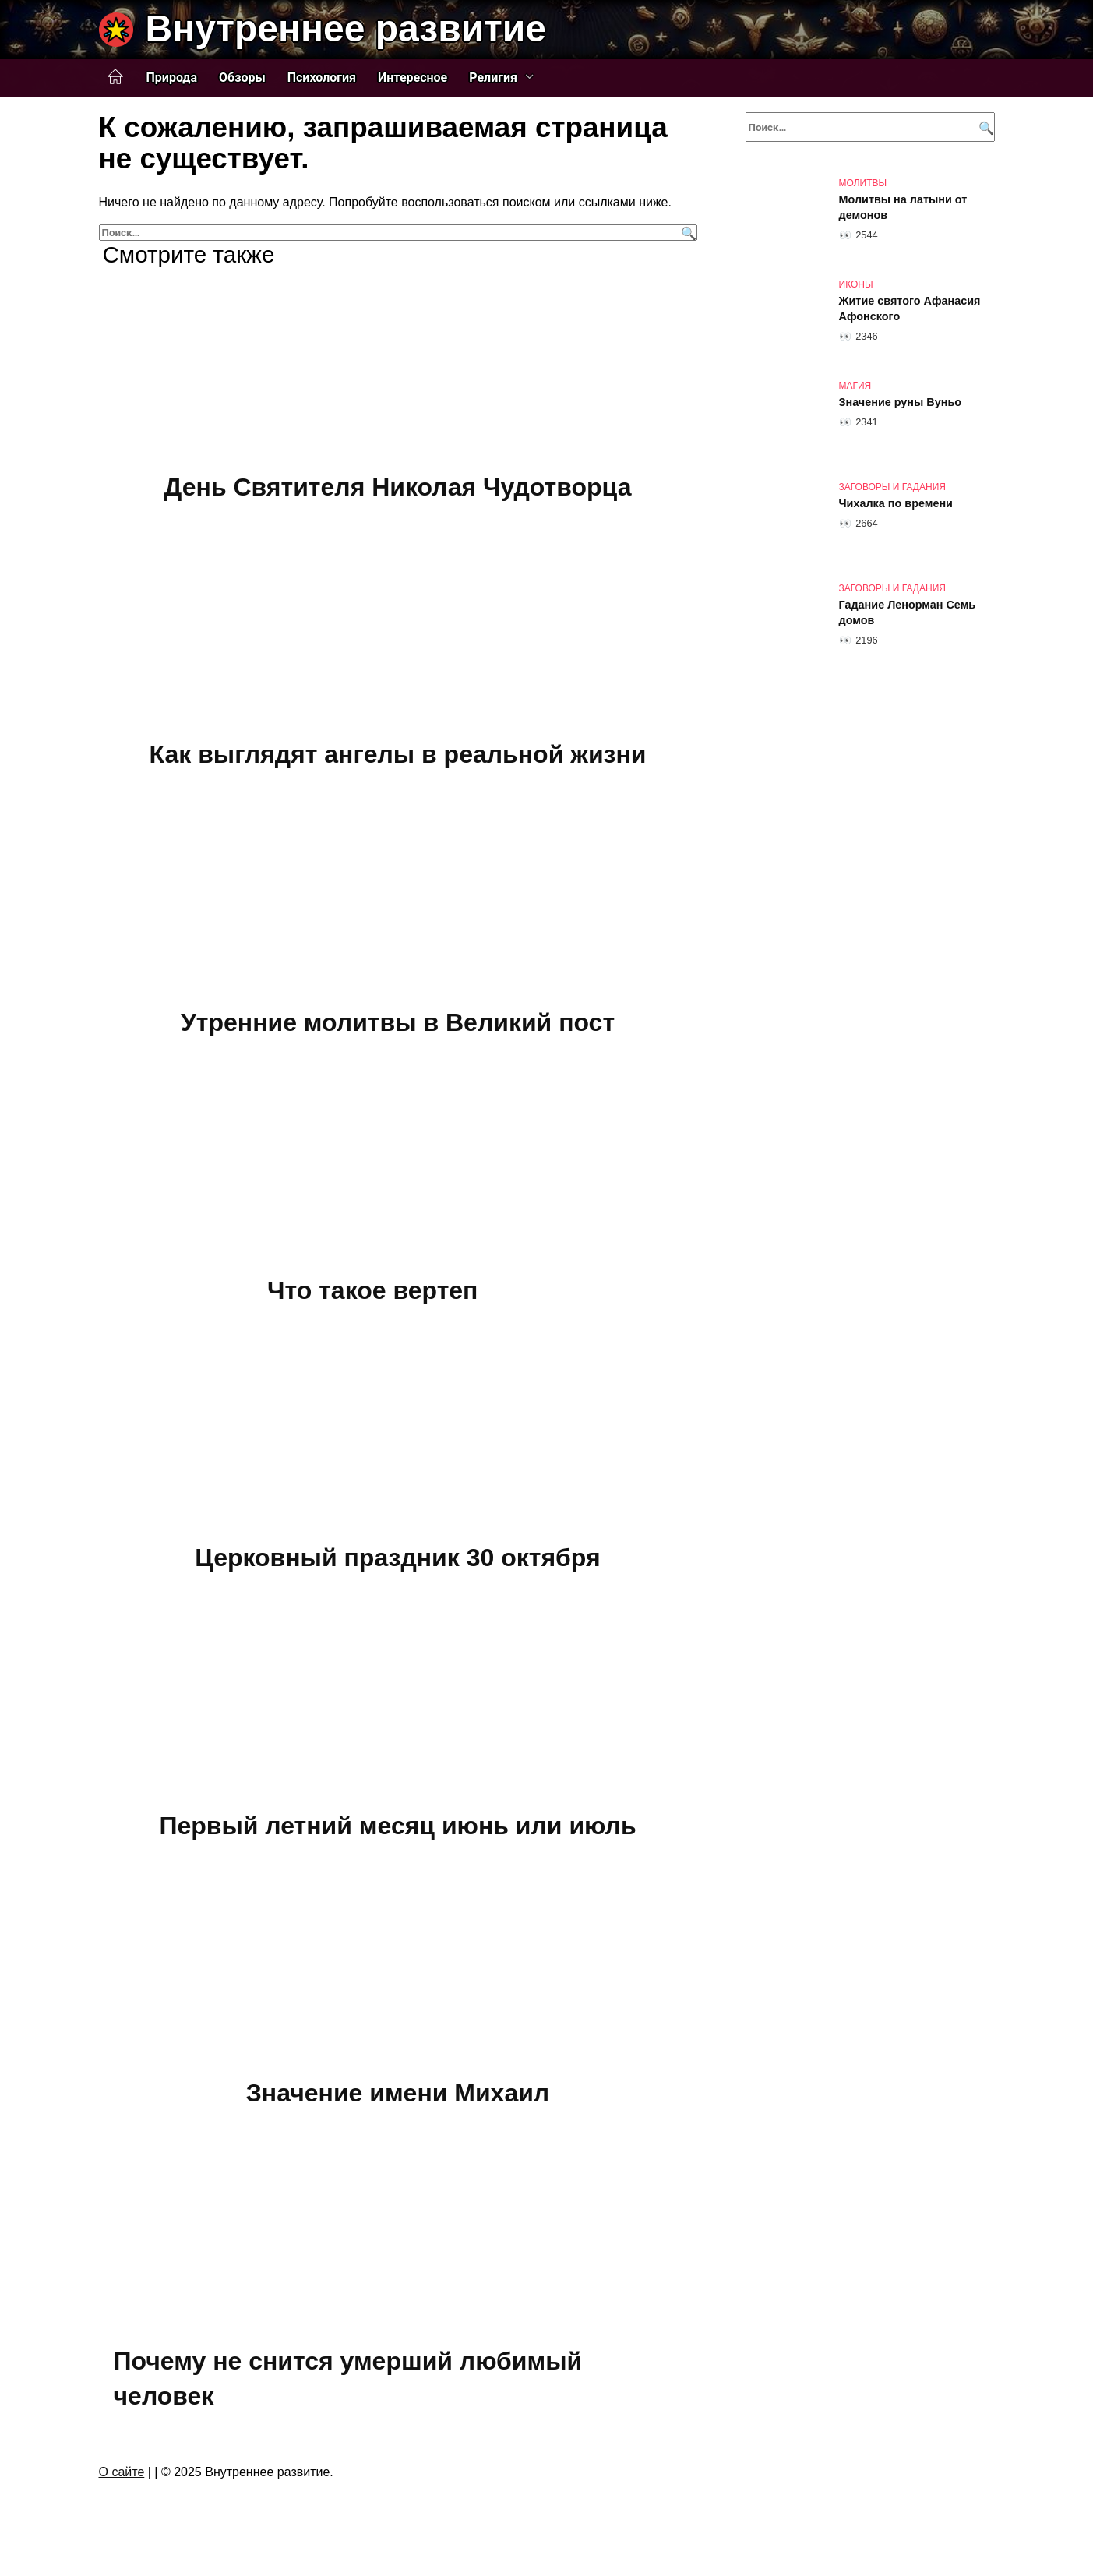 The height and width of the screenshot is (2576, 1093). What do you see at coordinates (896, 503) in the screenshot?
I see `Чихалка по времени` at bounding box center [896, 503].